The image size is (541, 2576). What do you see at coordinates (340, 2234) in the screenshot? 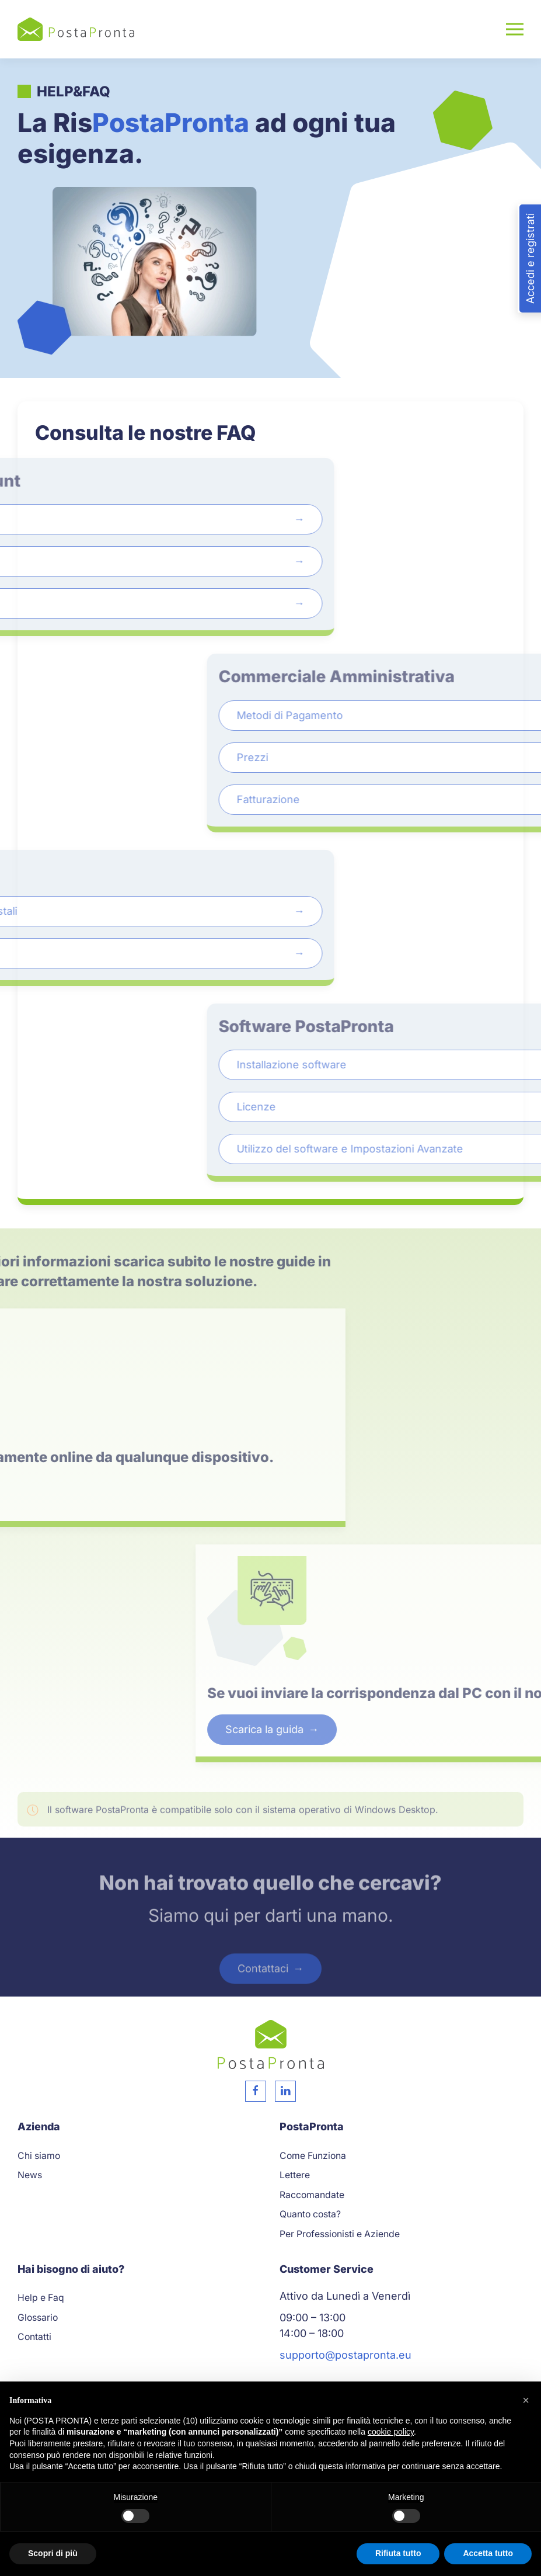
I see `Per Professionisti e Aziende` at bounding box center [340, 2234].